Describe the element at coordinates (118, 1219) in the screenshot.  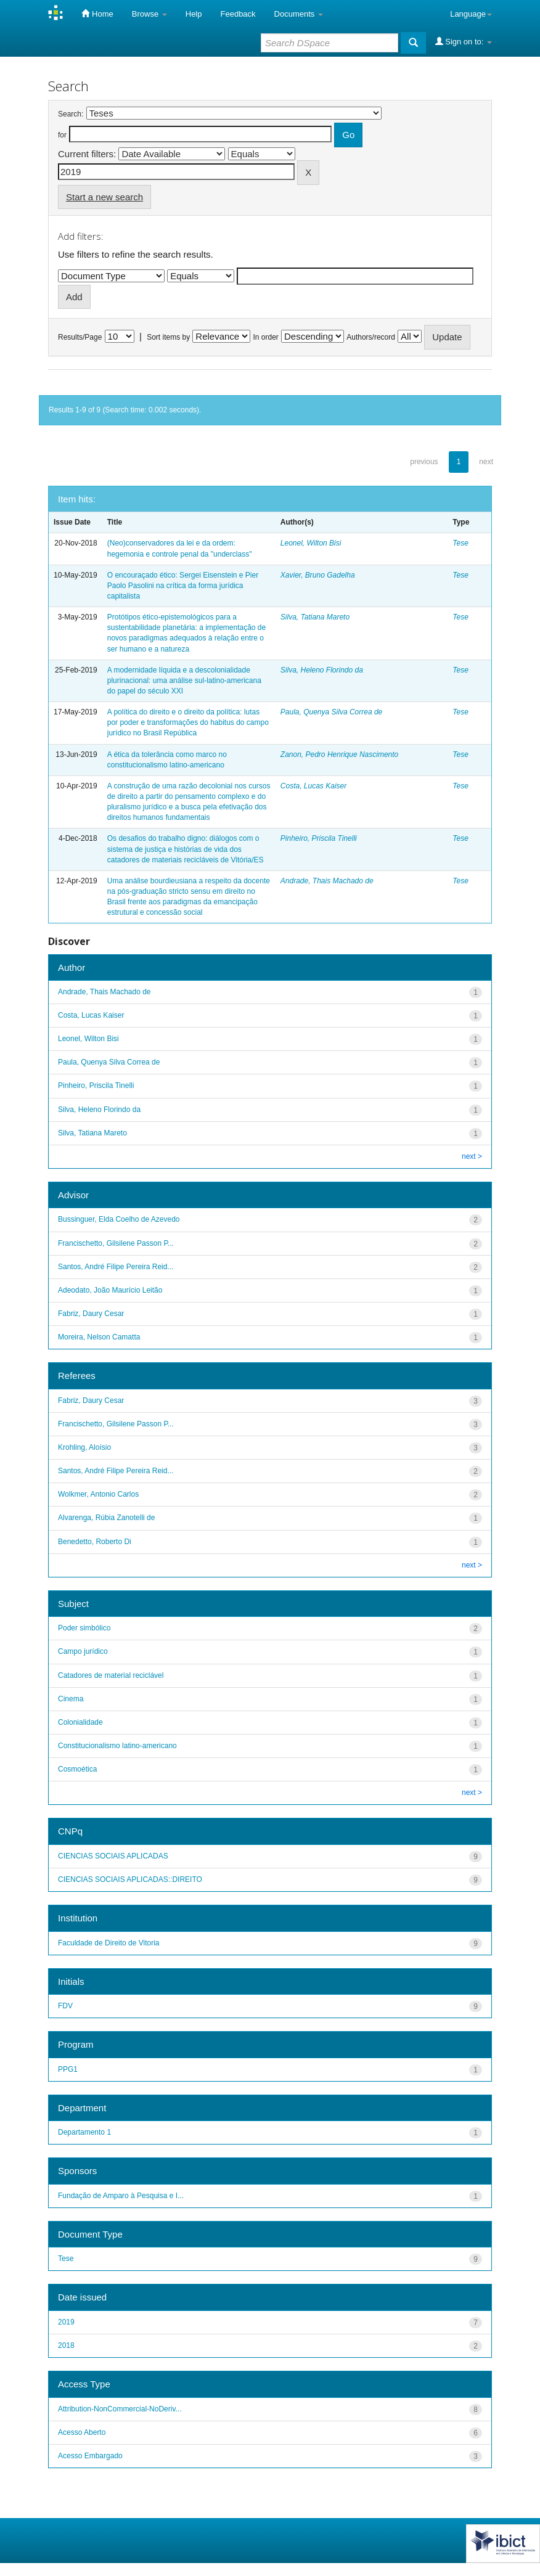
I see `Bussinguer, Elda Coelho de Azevedo` at that location.